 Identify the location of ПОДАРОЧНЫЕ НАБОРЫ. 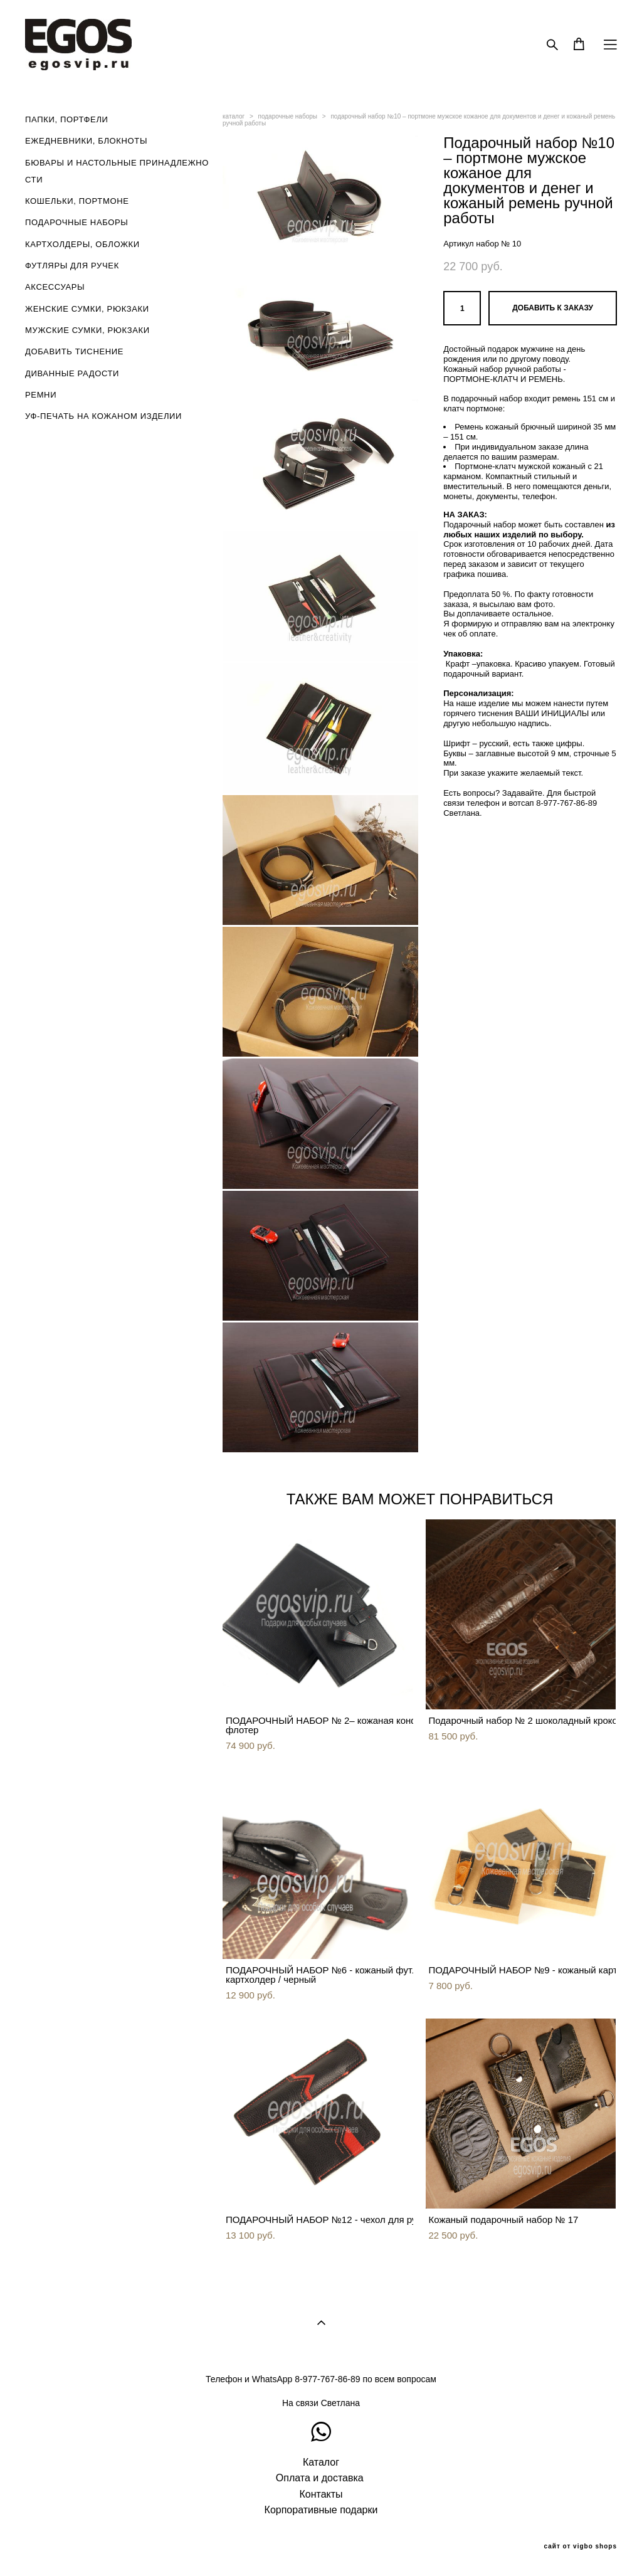
(77, 222).